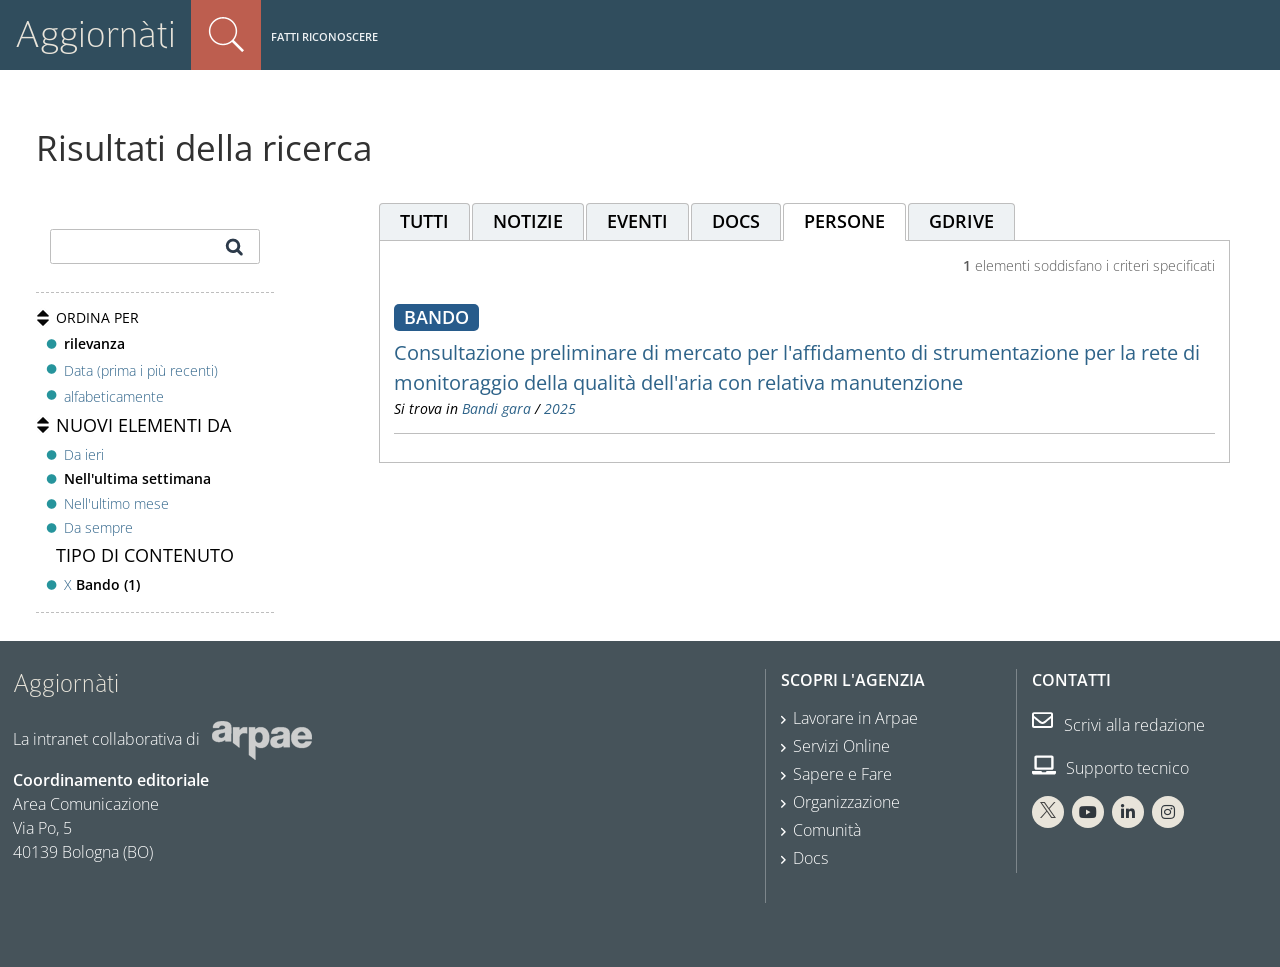  I want to click on Organizzazione, so click(846, 802).